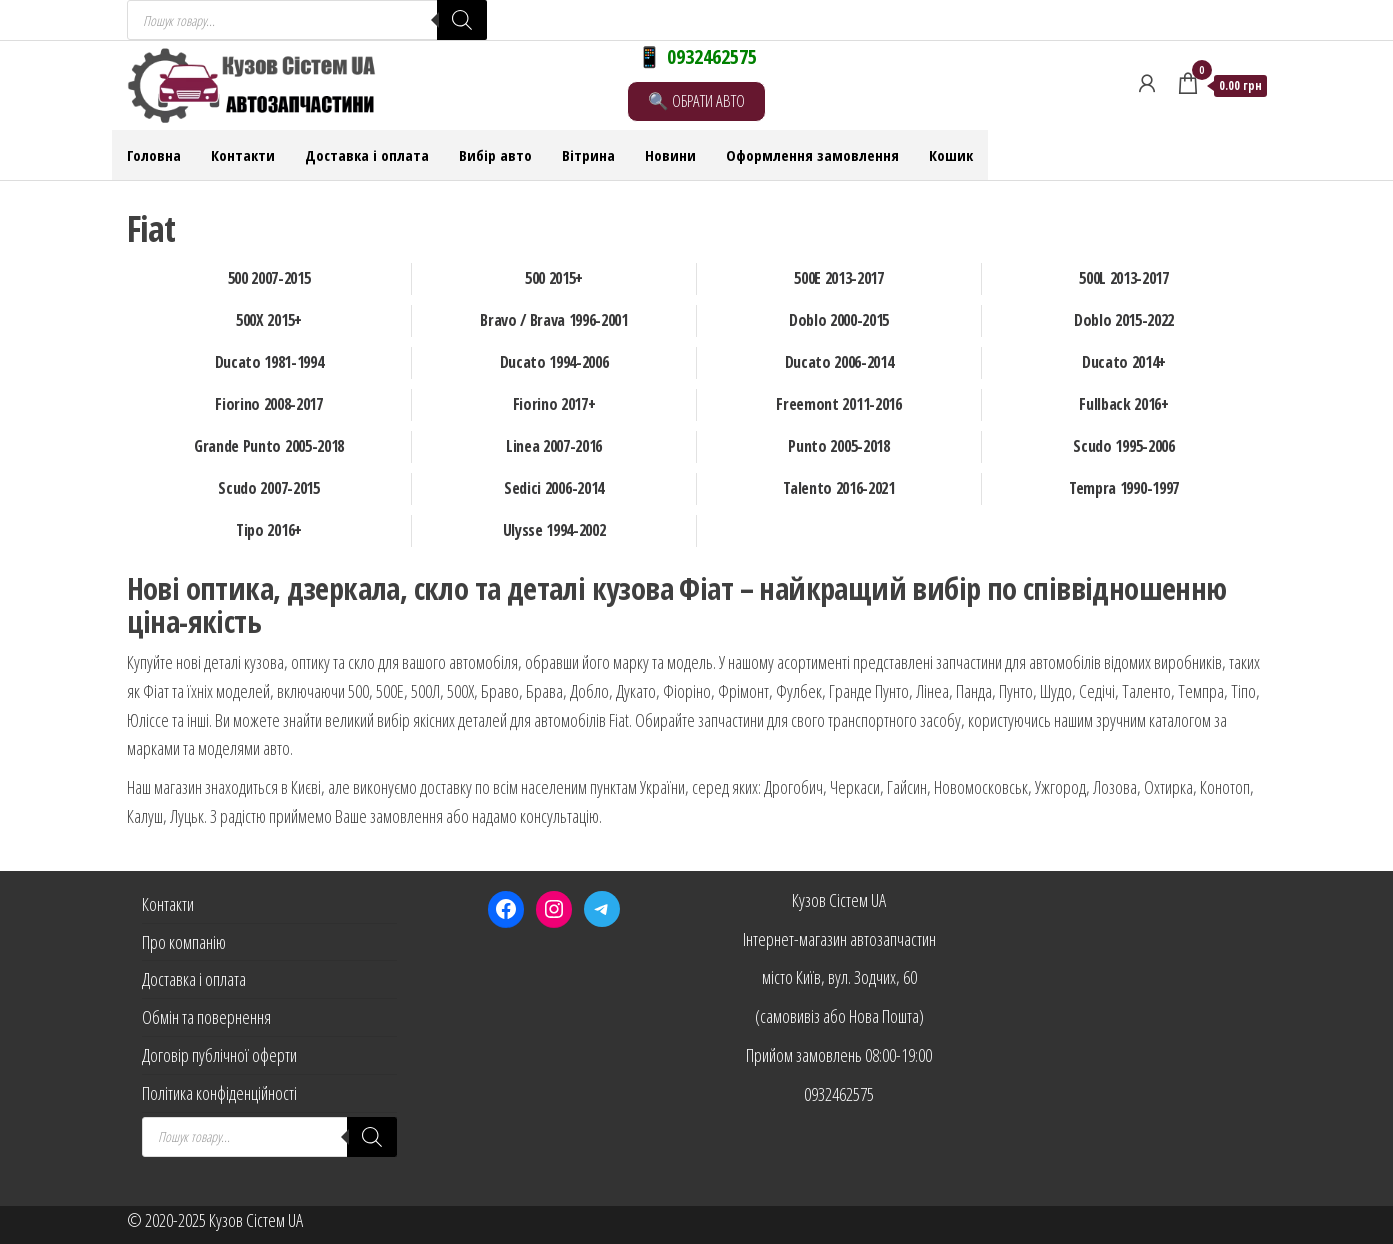 The width and height of the screenshot is (1393, 1244). What do you see at coordinates (697, 56) in the screenshot?
I see `📱 0932462575` at bounding box center [697, 56].